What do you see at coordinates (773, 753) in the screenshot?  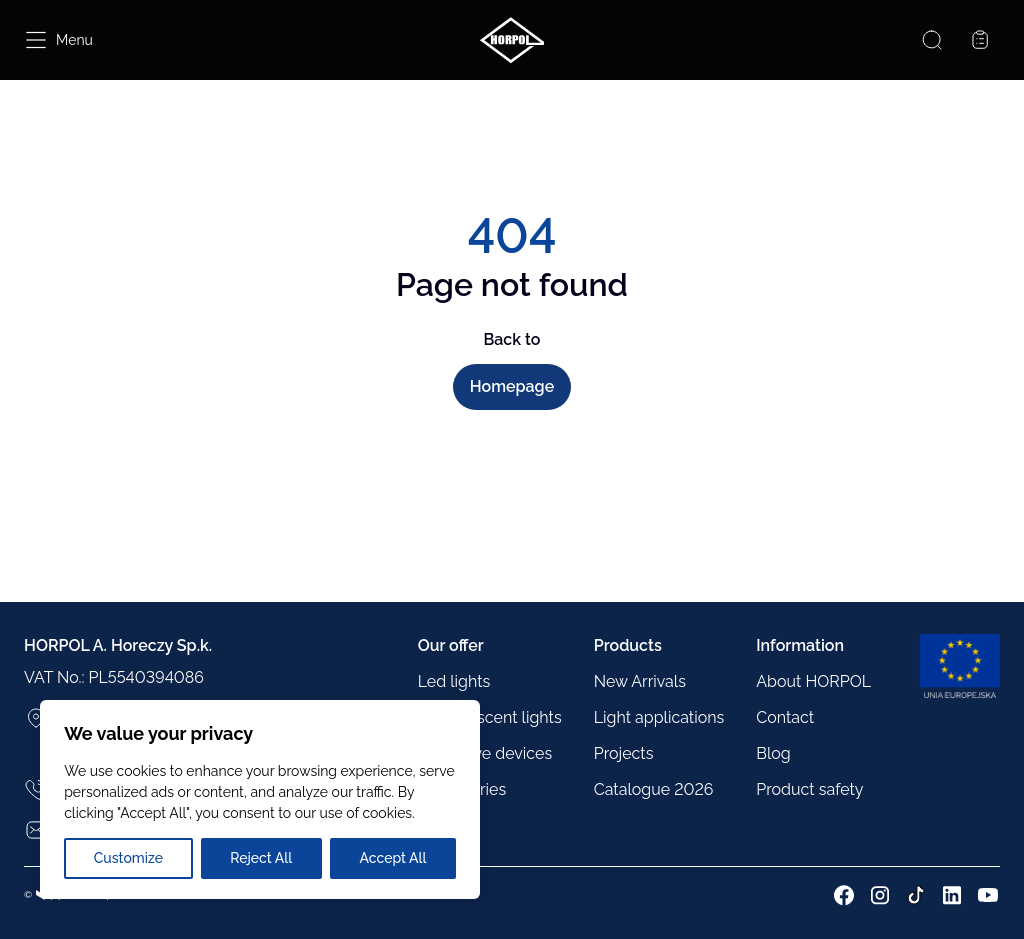 I see `Blog` at bounding box center [773, 753].